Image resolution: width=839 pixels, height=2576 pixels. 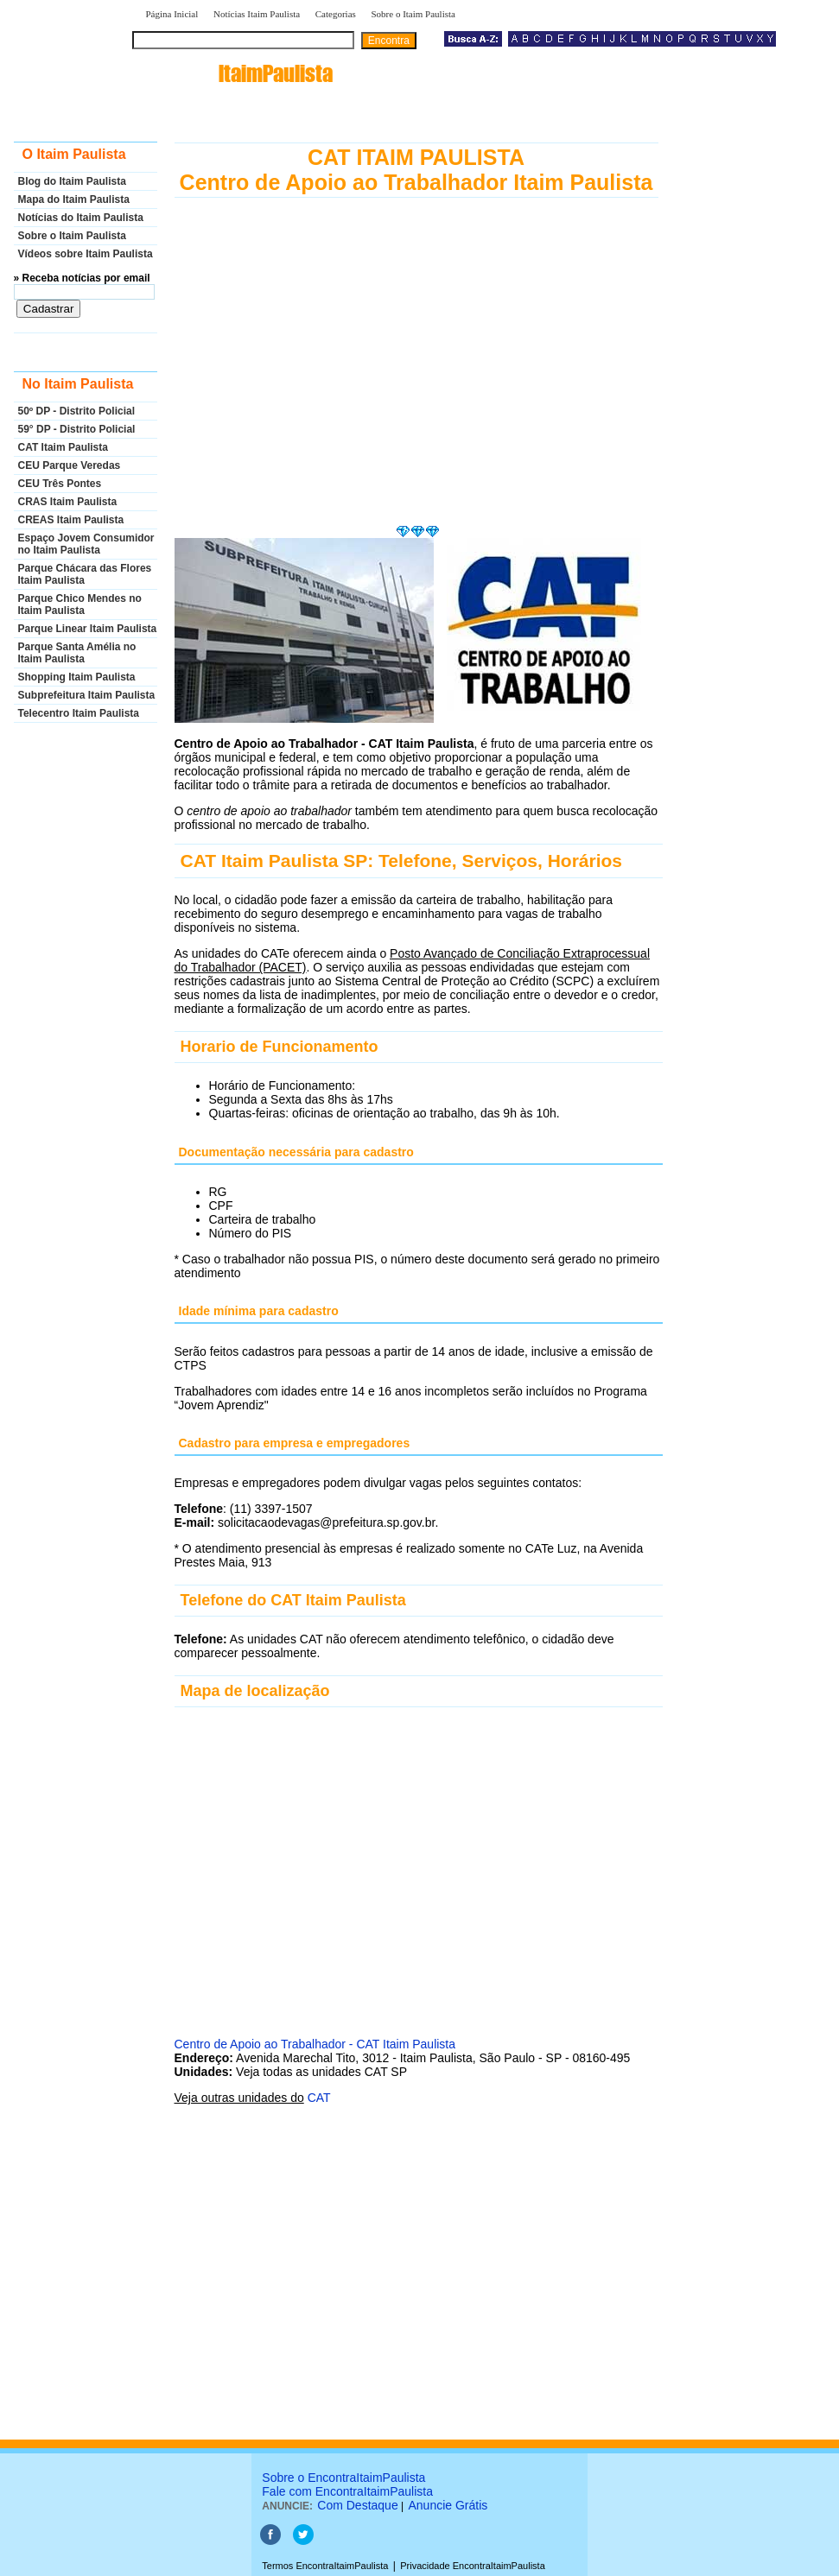 What do you see at coordinates (79, 713) in the screenshot?
I see `Telecentro Itaim Paulista` at bounding box center [79, 713].